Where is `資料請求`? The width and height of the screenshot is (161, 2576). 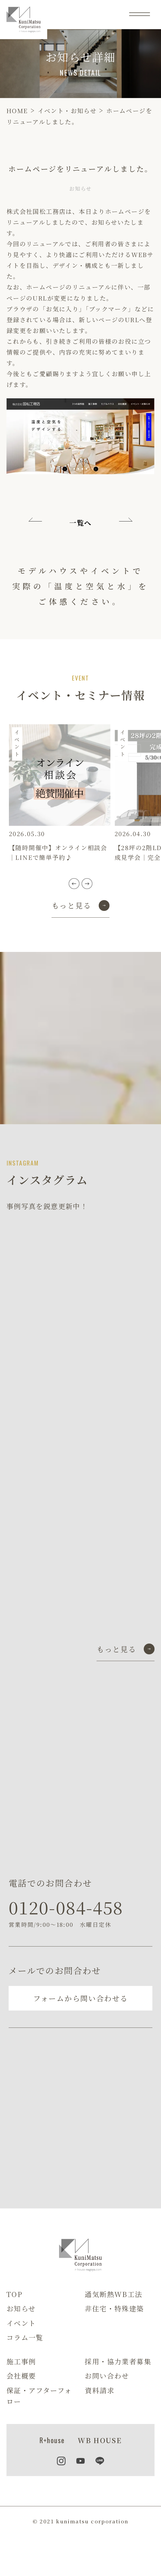
資料請求 is located at coordinates (99, 2390).